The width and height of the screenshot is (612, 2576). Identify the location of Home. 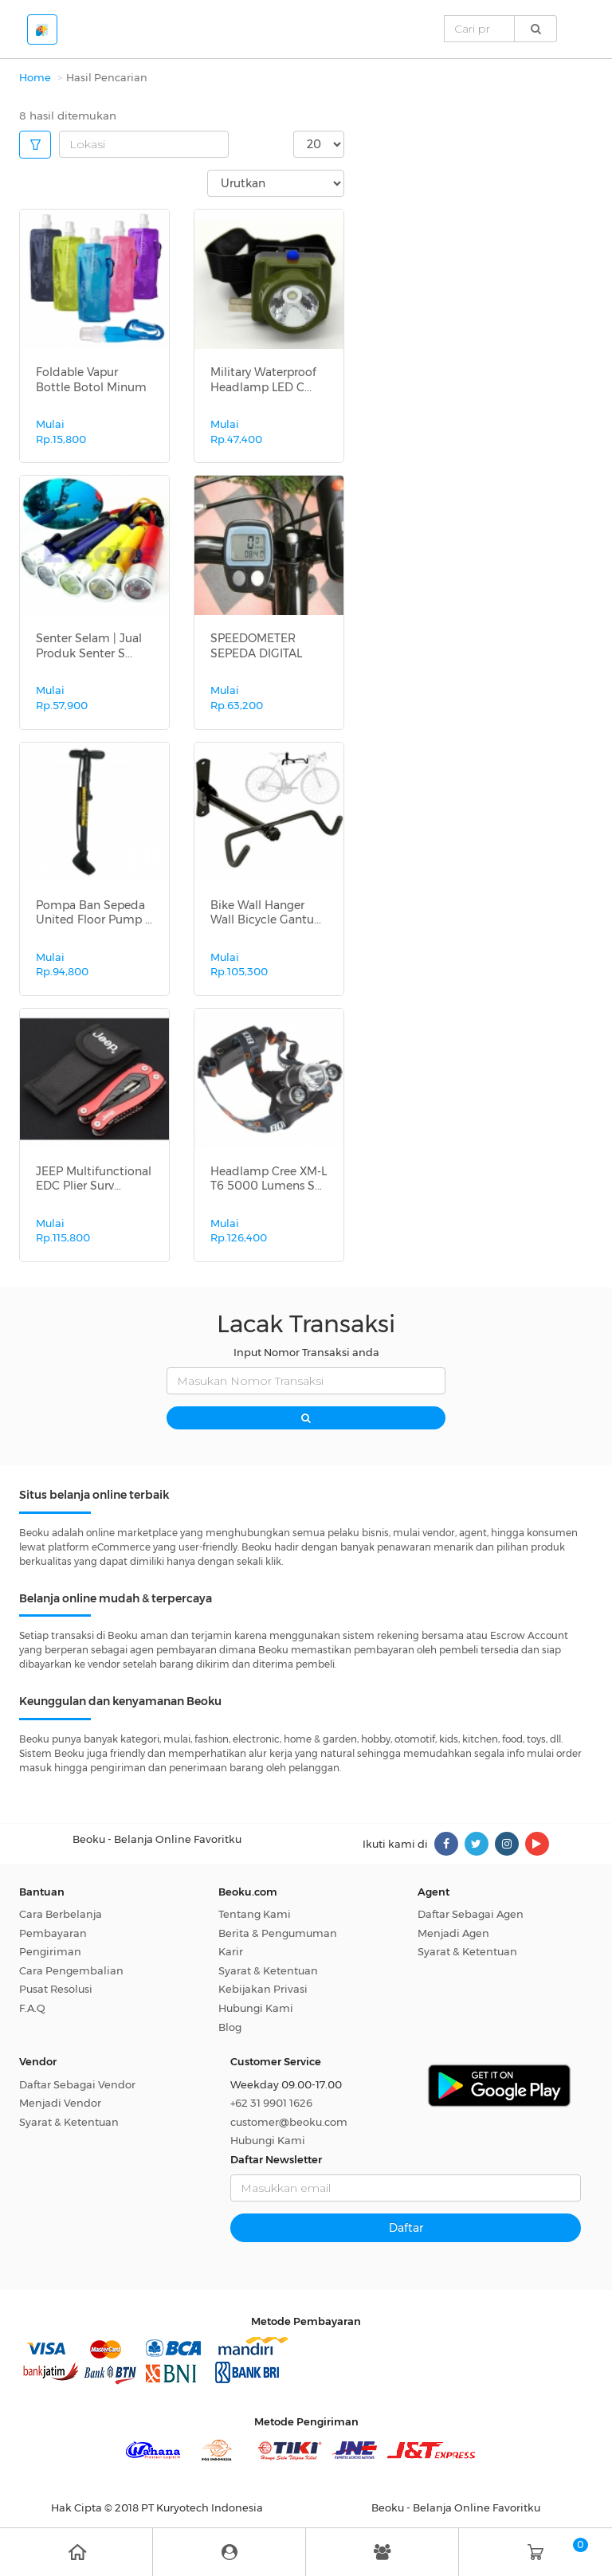
(35, 77).